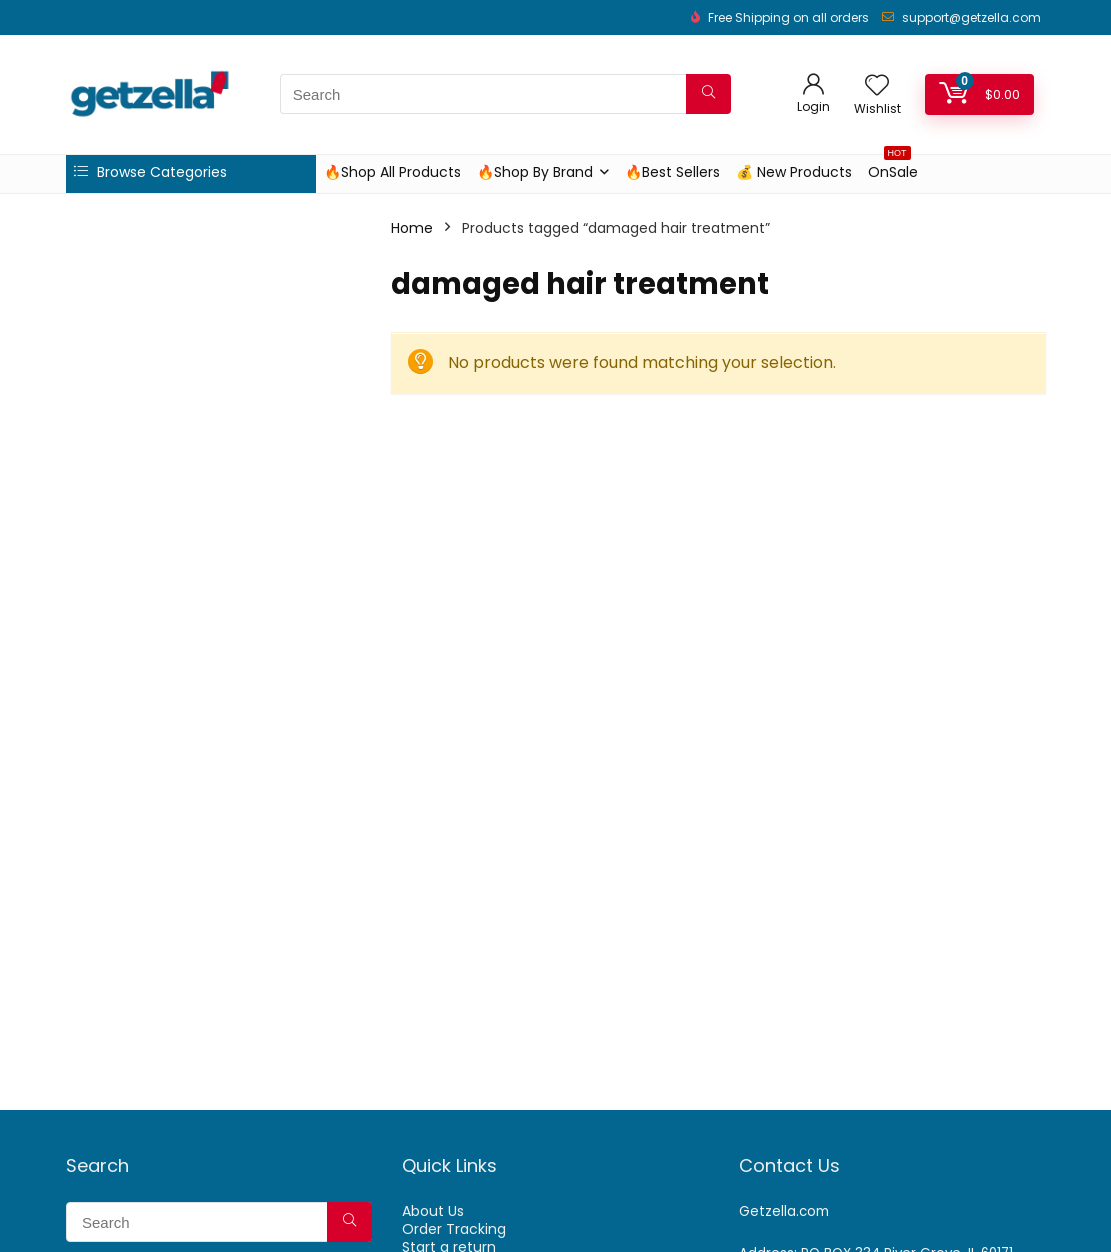 Image resolution: width=1111 pixels, height=1252 pixels. I want to click on [Wishlist], so click(877, 86).